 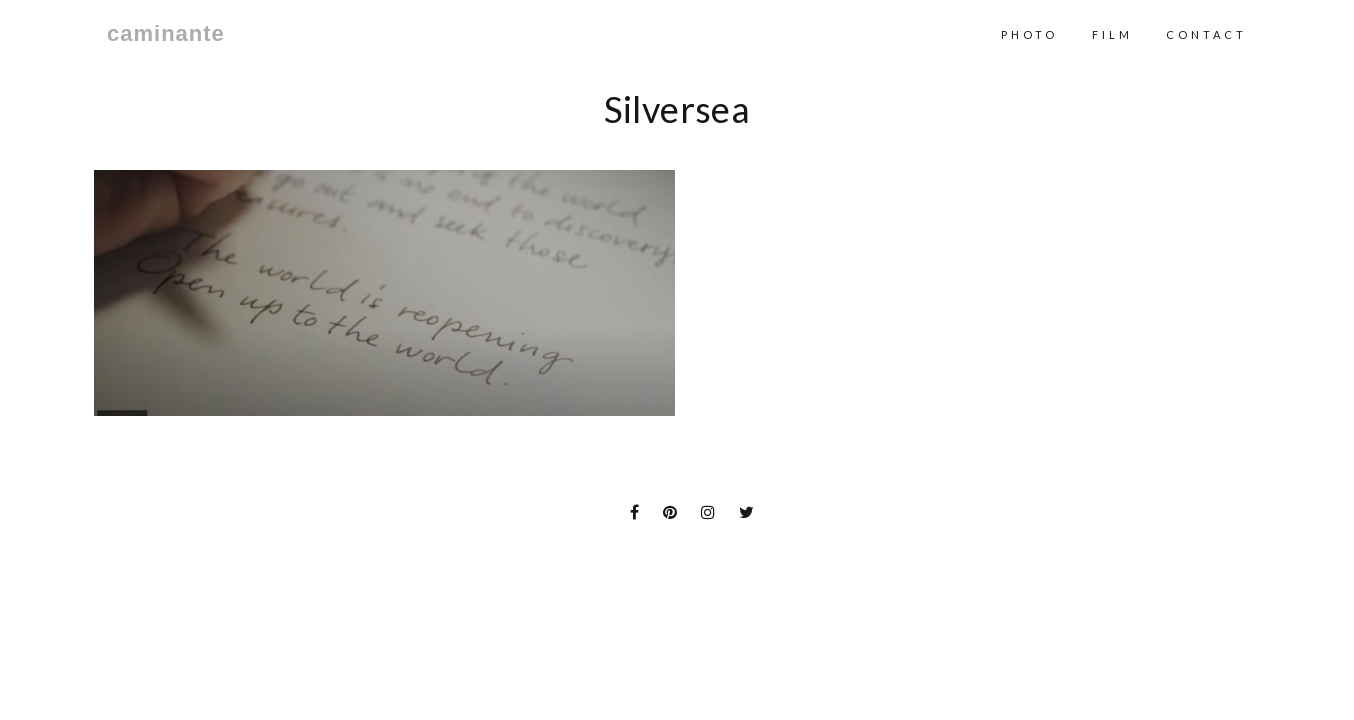 What do you see at coordinates (166, 34) in the screenshot?
I see `caminante` at bounding box center [166, 34].